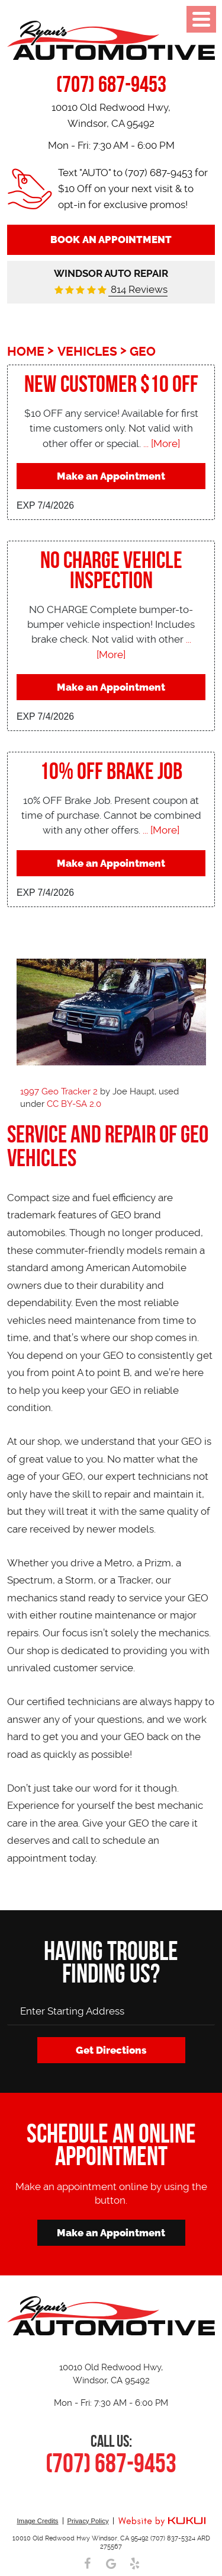  Describe the element at coordinates (59, 1091) in the screenshot. I see `1997 Geo Tracker 2` at that location.